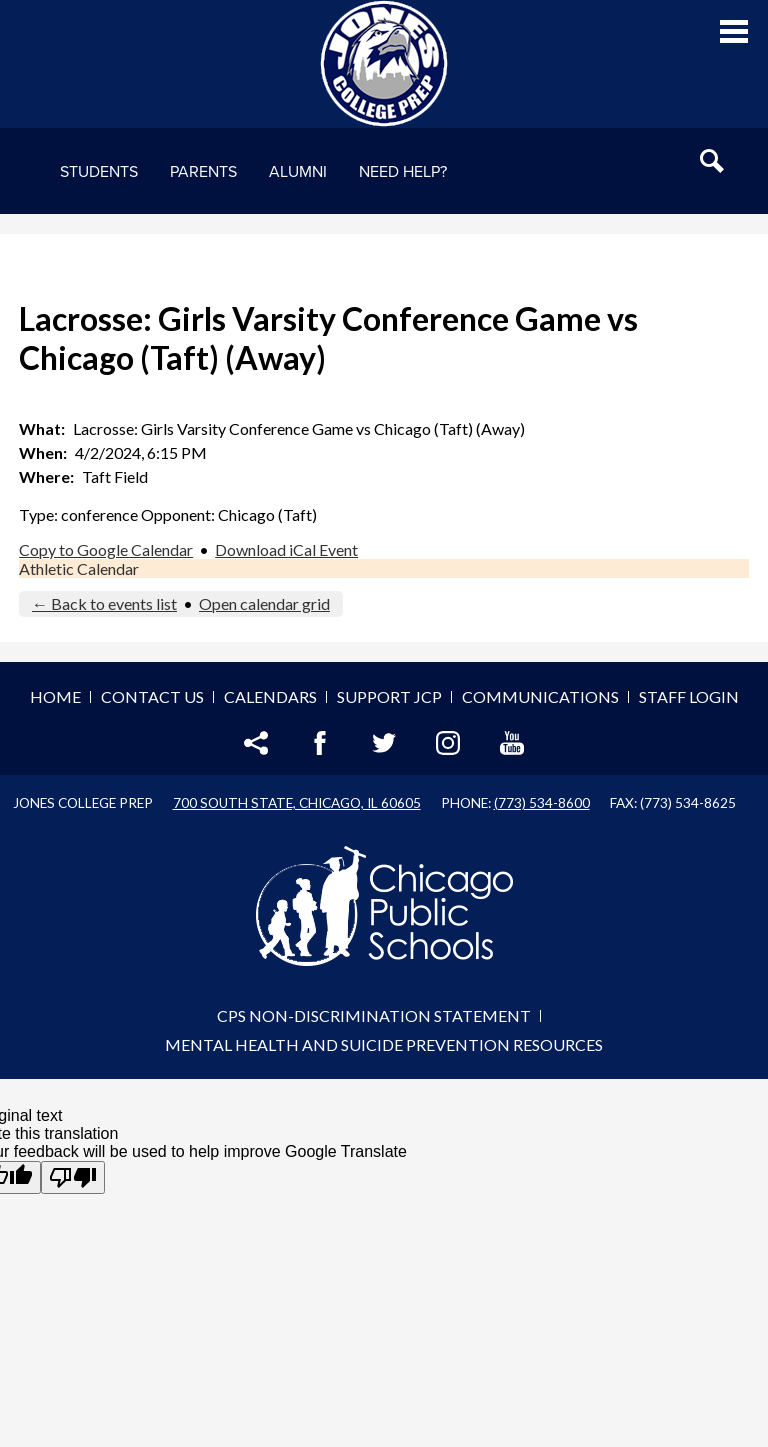  What do you see at coordinates (448, 743) in the screenshot?
I see `Instagram` at bounding box center [448, 743].